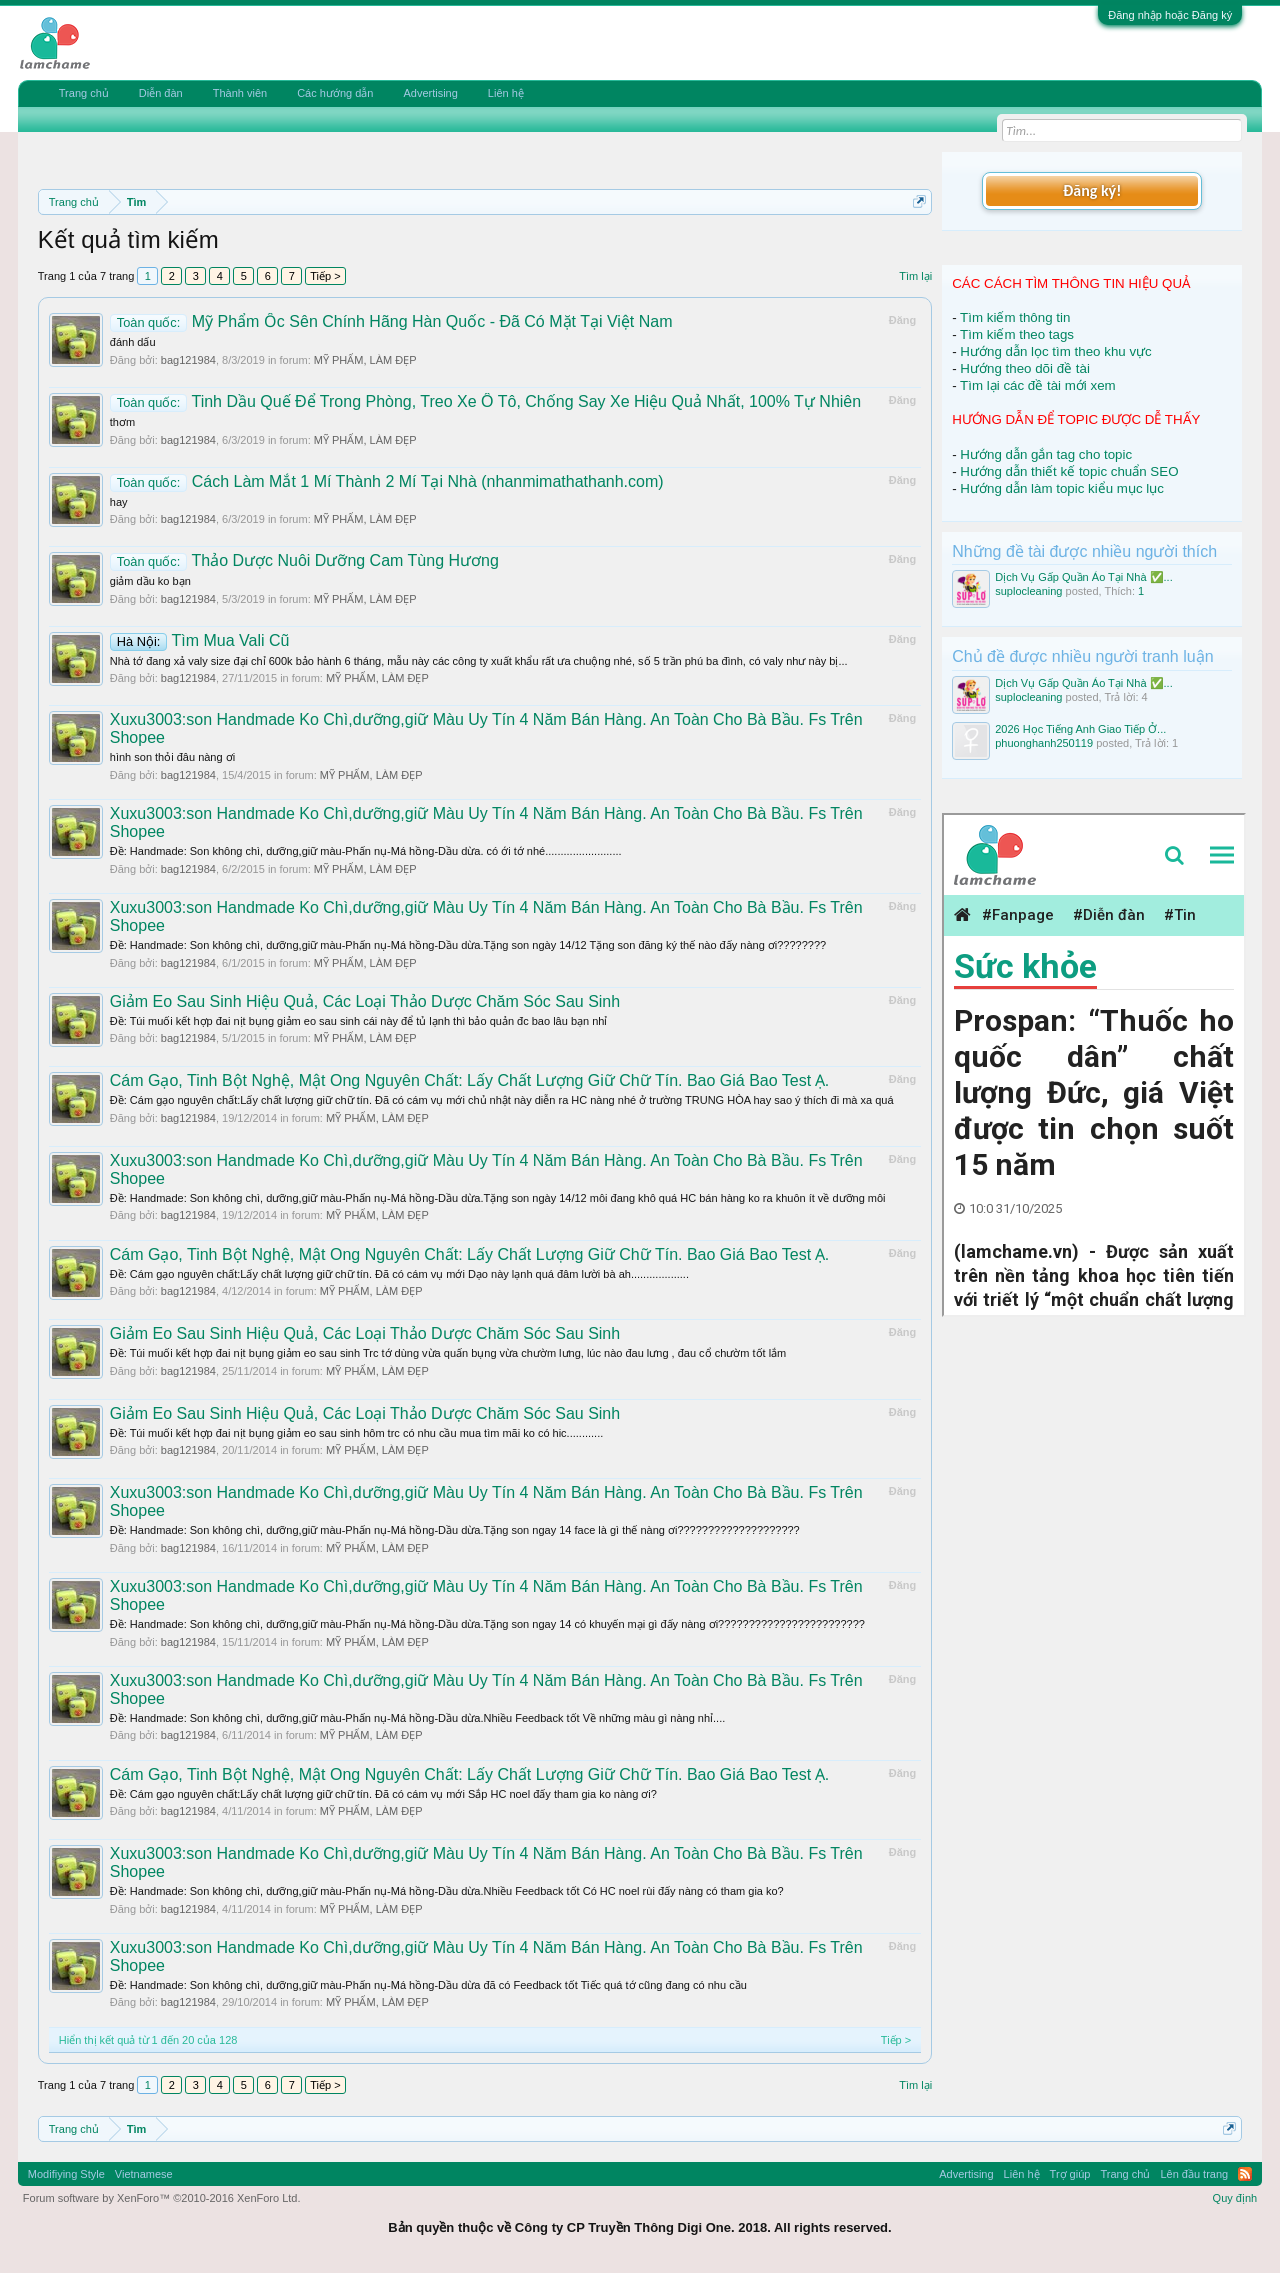 The height and width of the screenshot is (2273, 1280). I want to click on Advertising, so click(430, 93).